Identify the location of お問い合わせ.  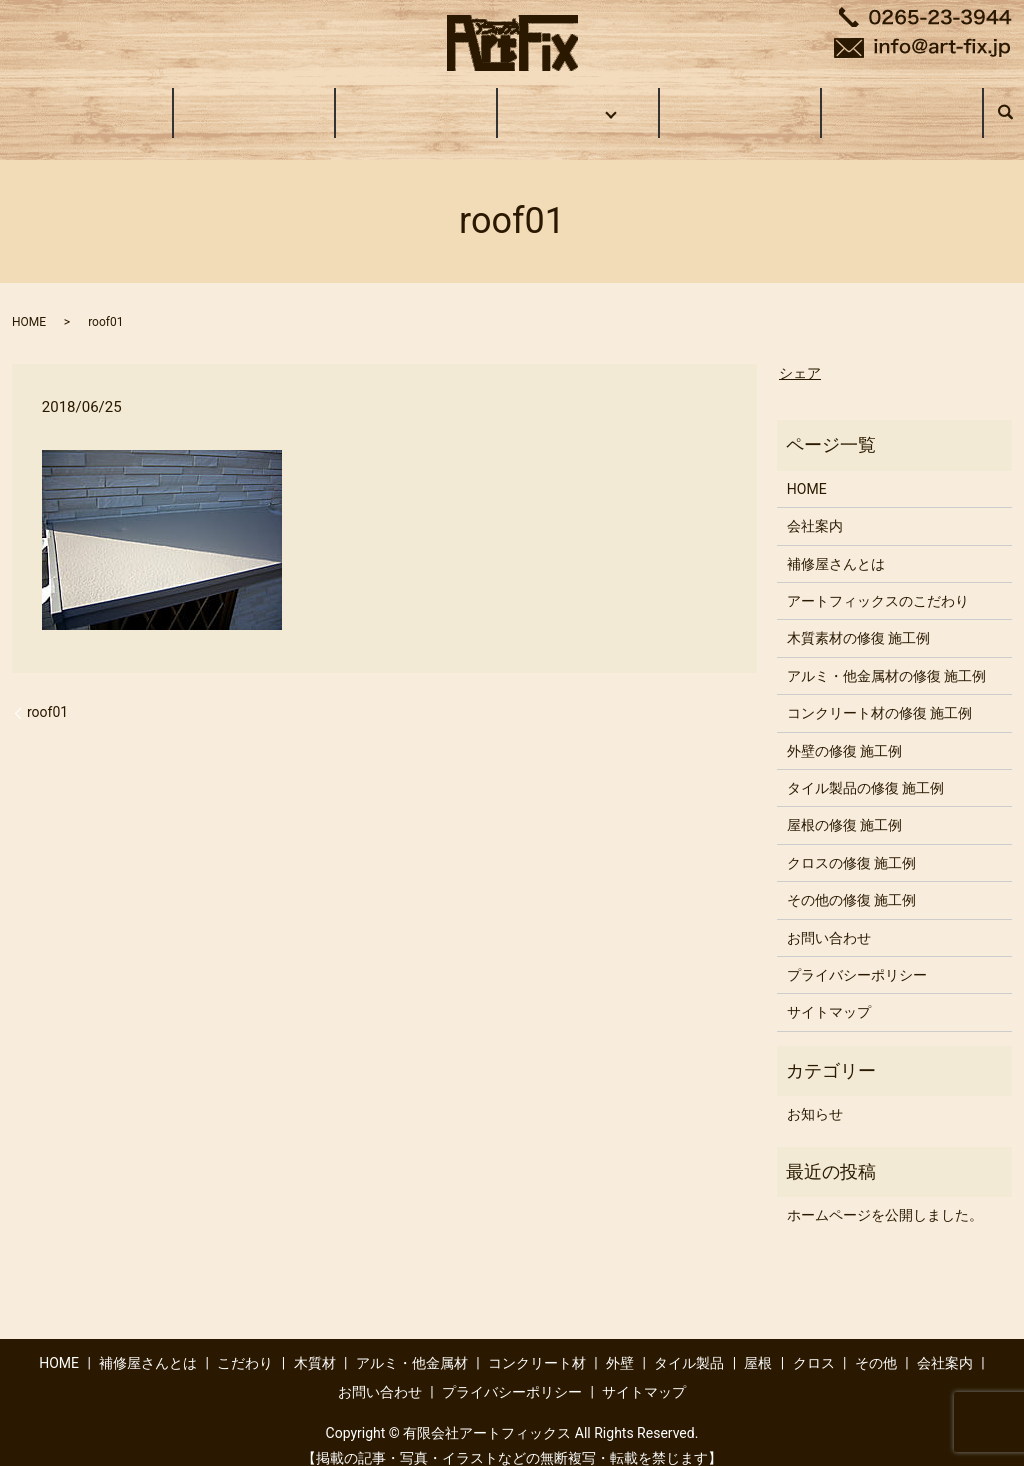
(902, 102).